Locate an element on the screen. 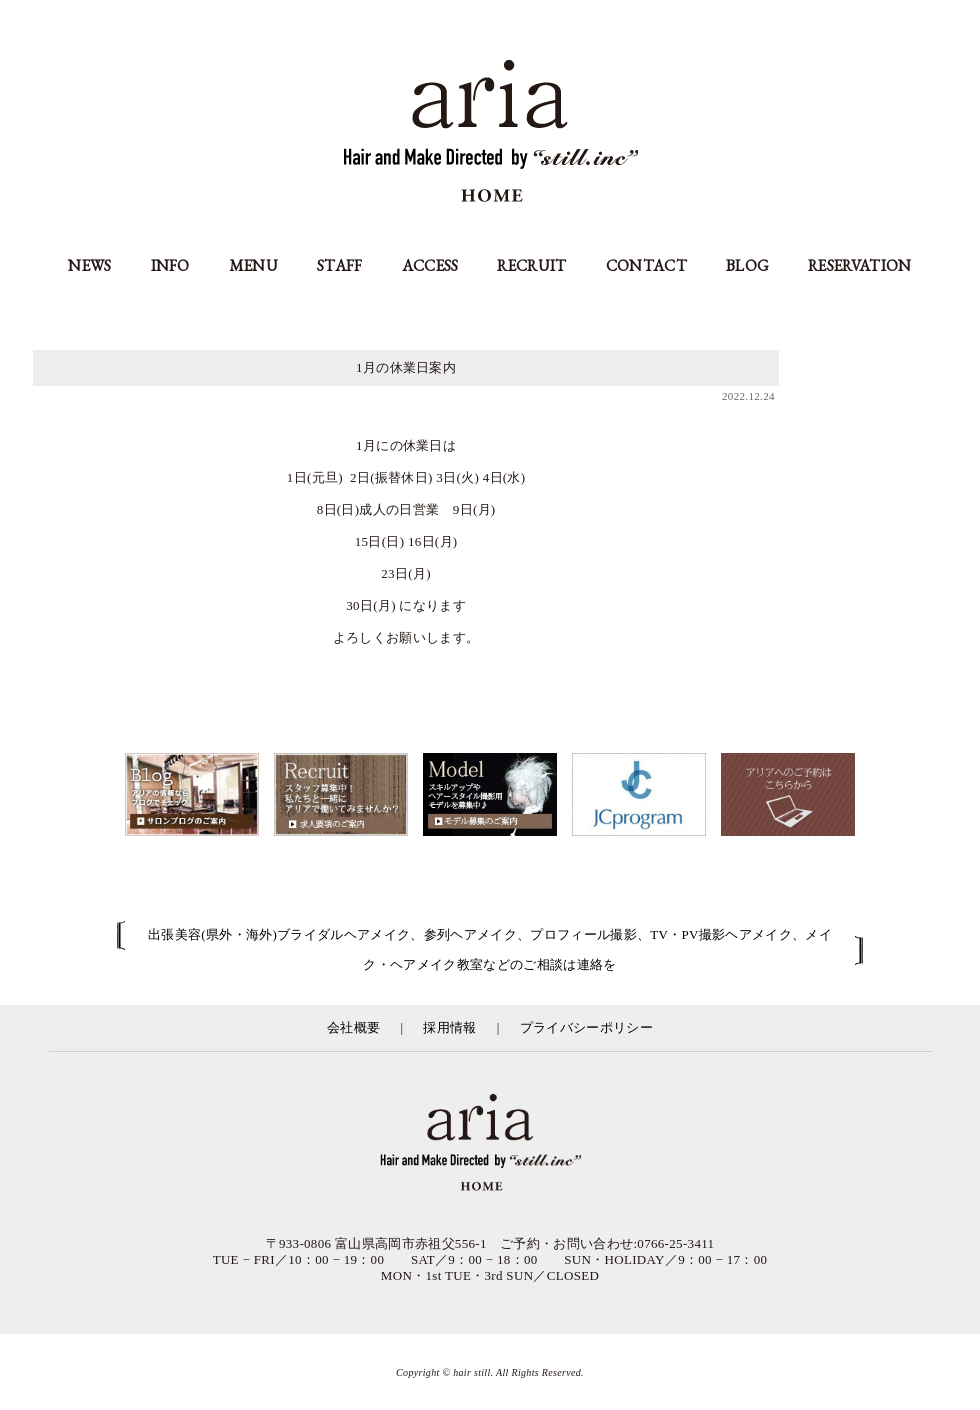 The image size is (980, 1410). CONTACT is located at coordinates (646, 265).